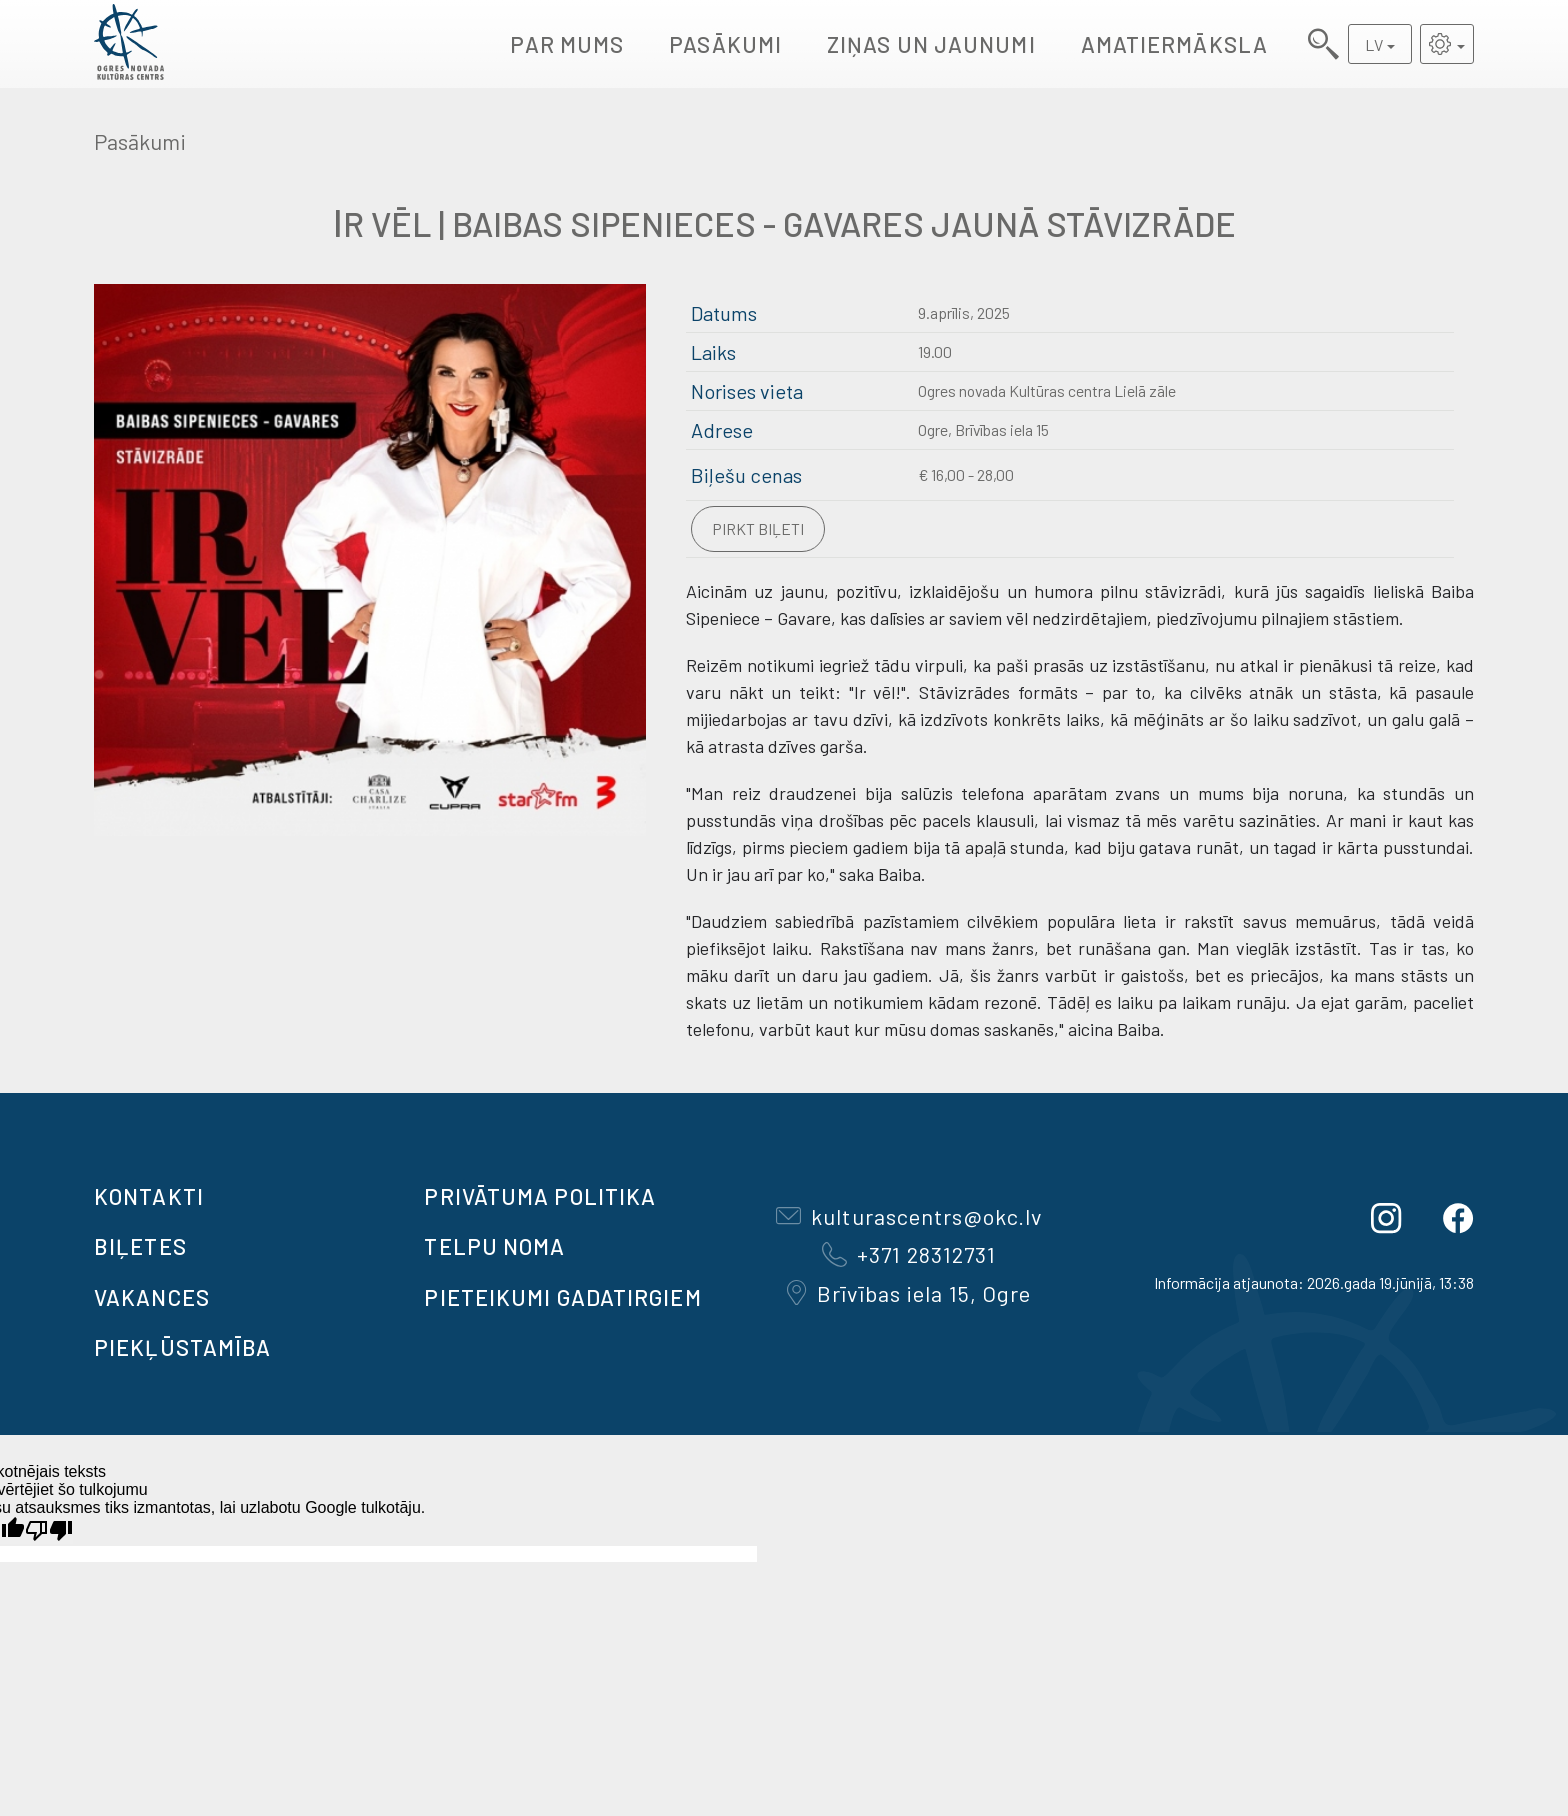  Describe the element at coordinates (724, 313) in the screenshot. I see `Datums` at that location.